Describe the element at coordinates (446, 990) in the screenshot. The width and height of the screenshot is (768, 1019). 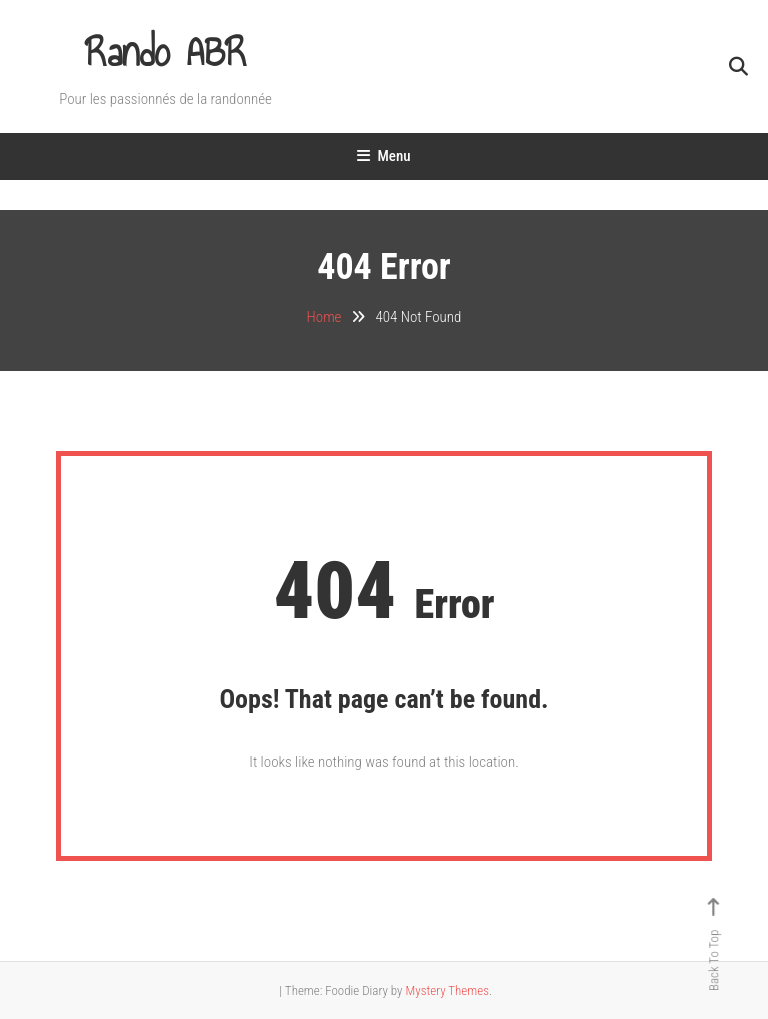
I see `Mystery Themes` at that location.